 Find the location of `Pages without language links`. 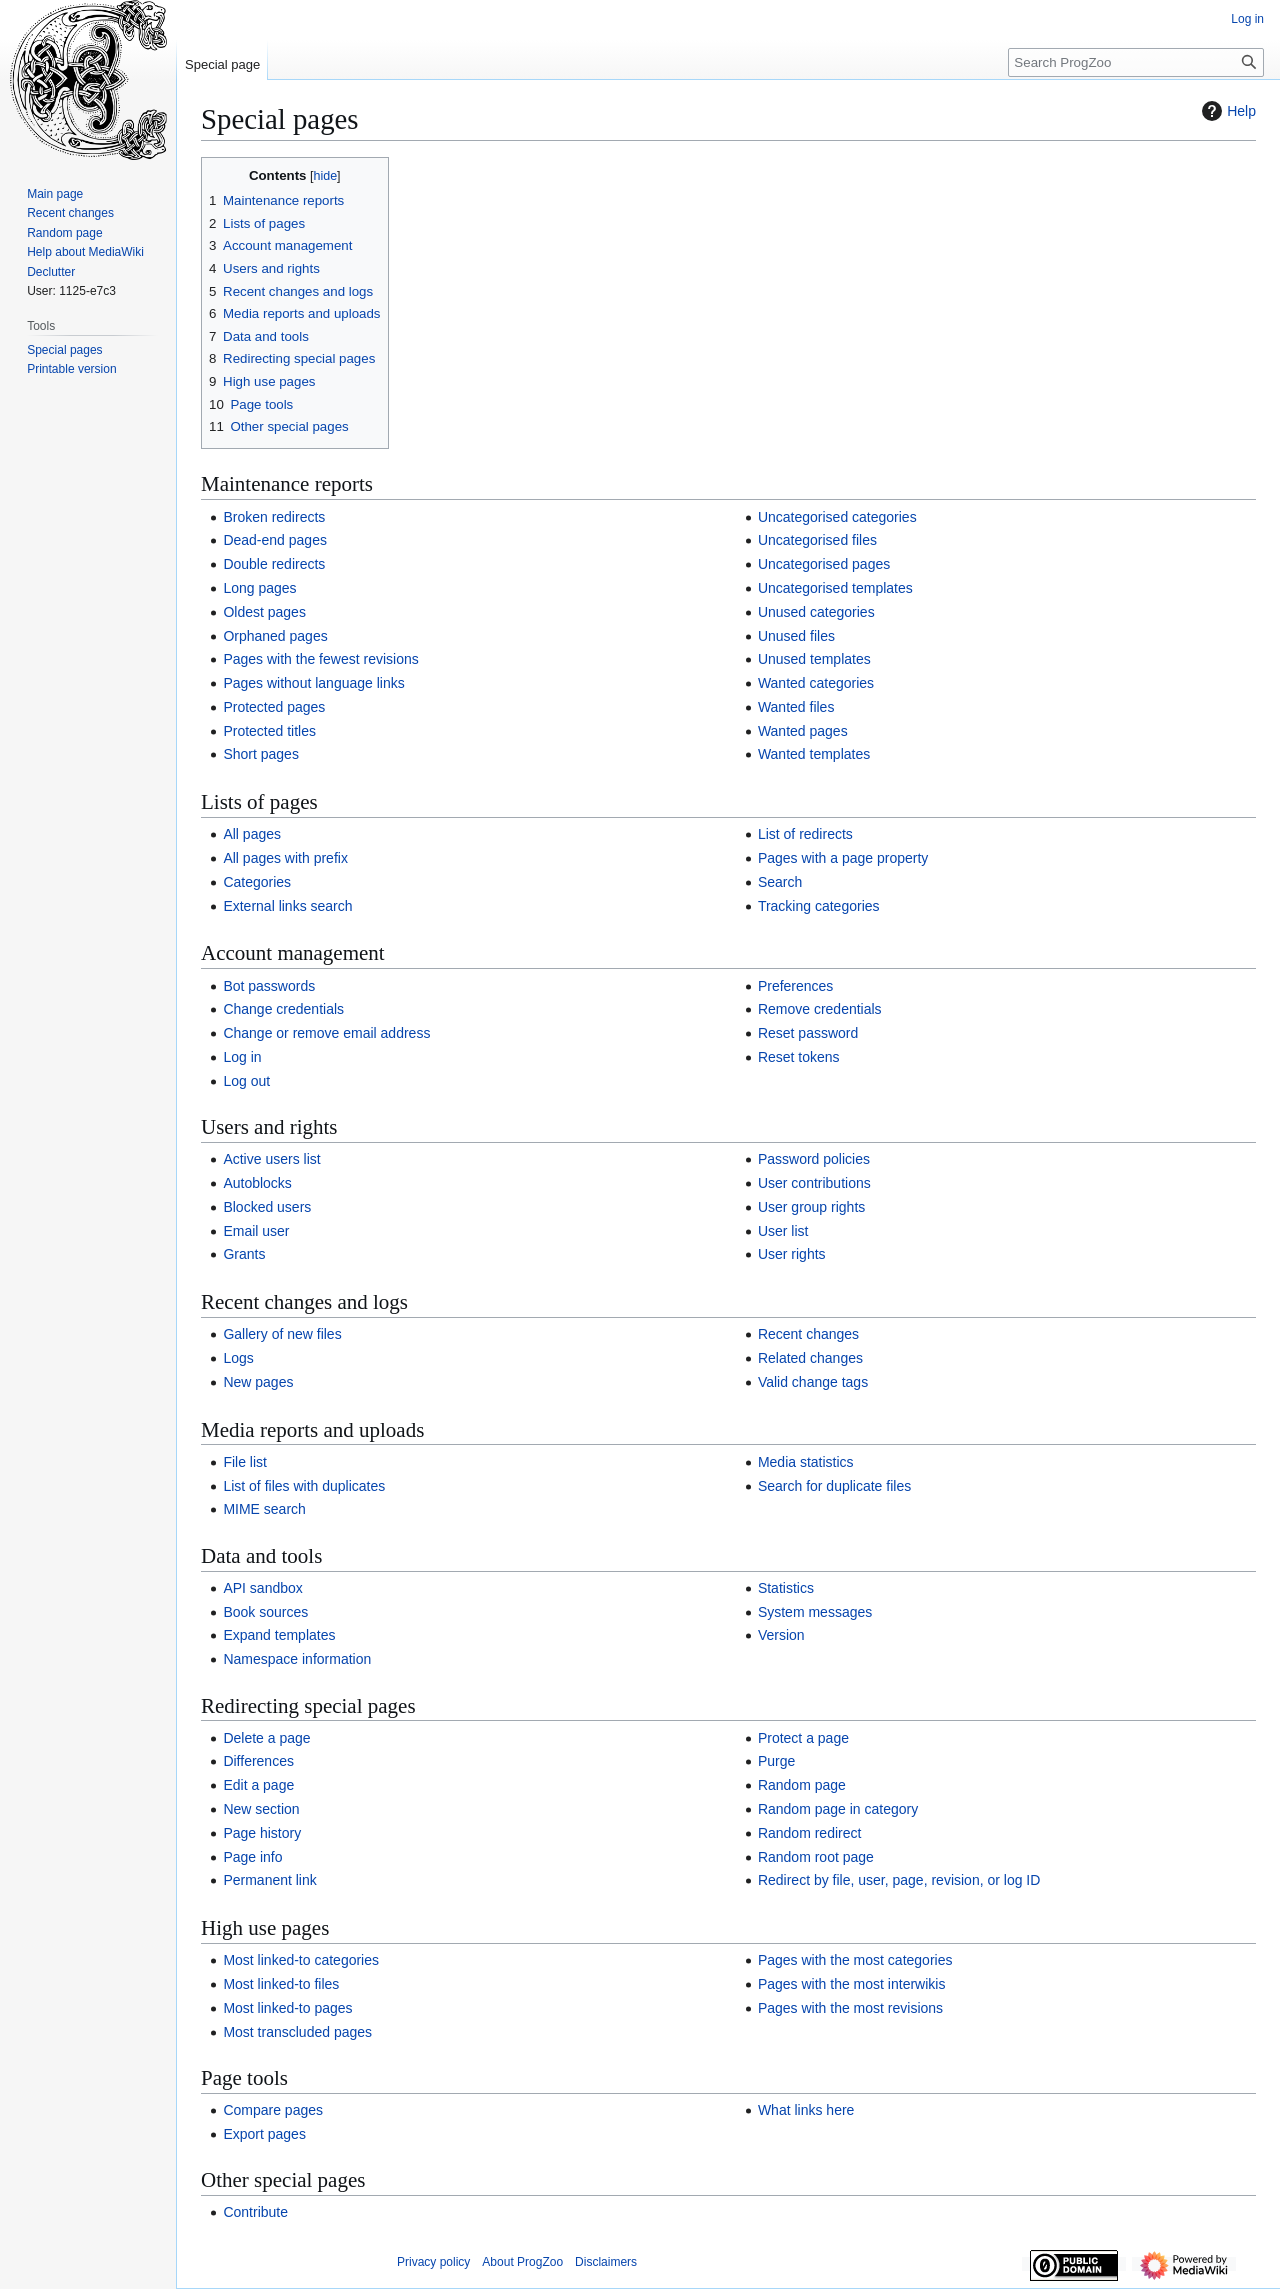

Pages without language links is located at coordinates (313, 683).